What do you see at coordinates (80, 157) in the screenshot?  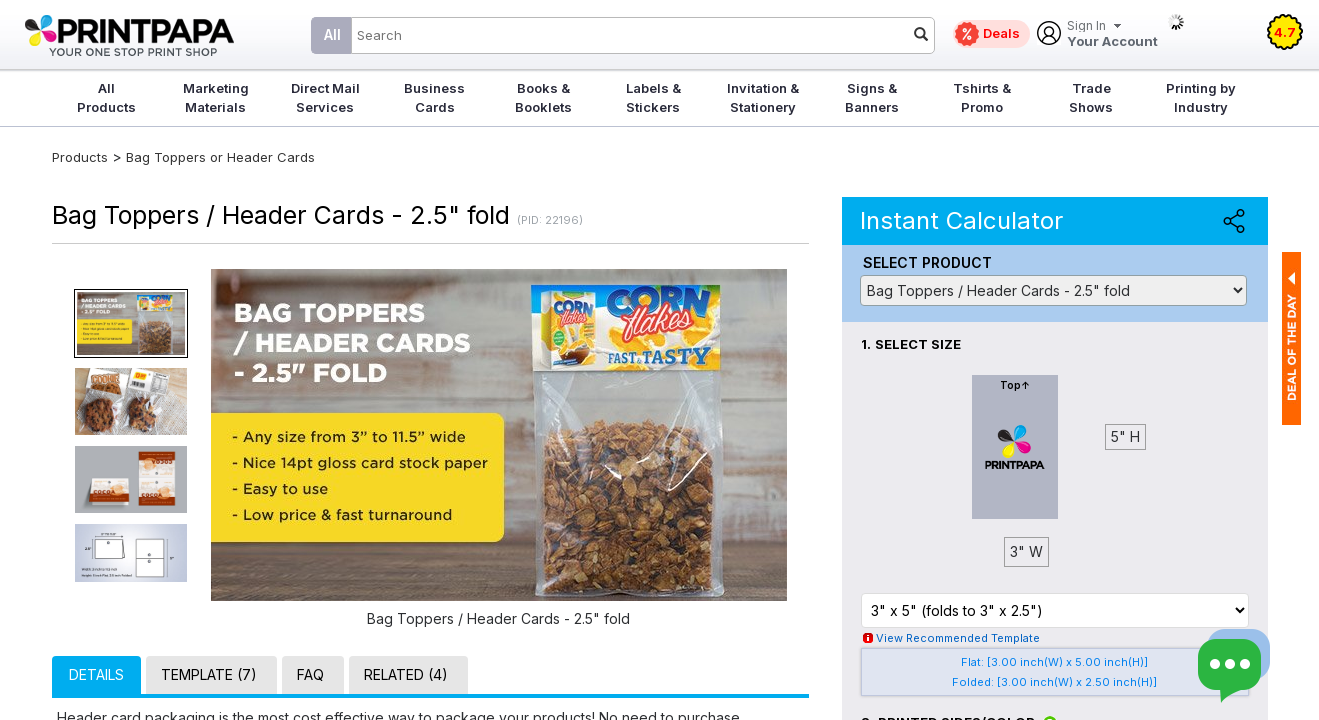 I see `Products` at bounding box center [80, 157].